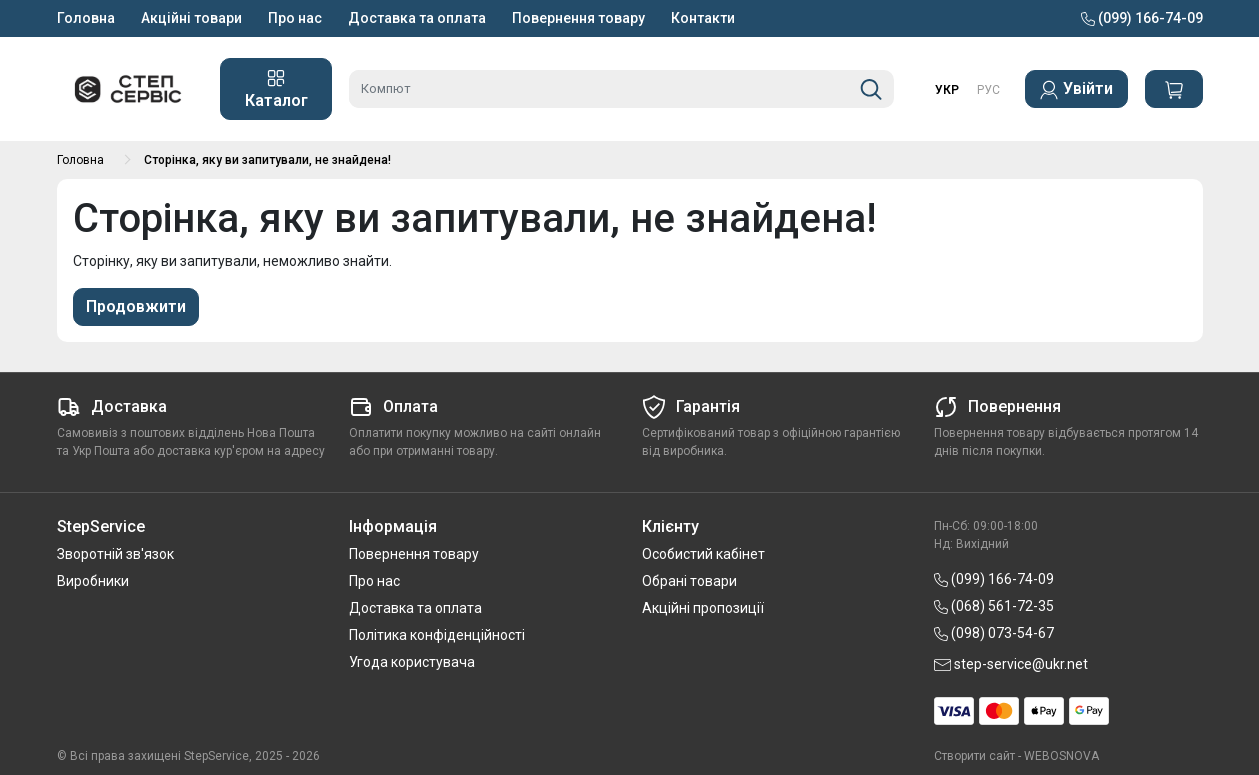  What do you see at coordinates (267, 160) in the screenshot?
I see `Сторінка, яку ви запитували, не знайдена!` at bounding box center [267, 160].